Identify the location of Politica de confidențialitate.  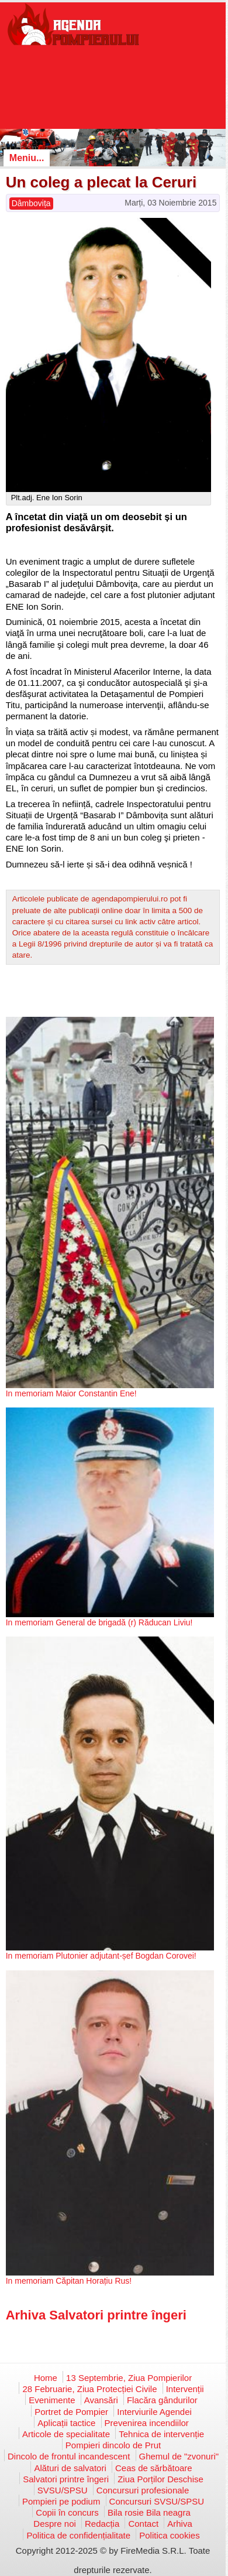
(78, 2535).